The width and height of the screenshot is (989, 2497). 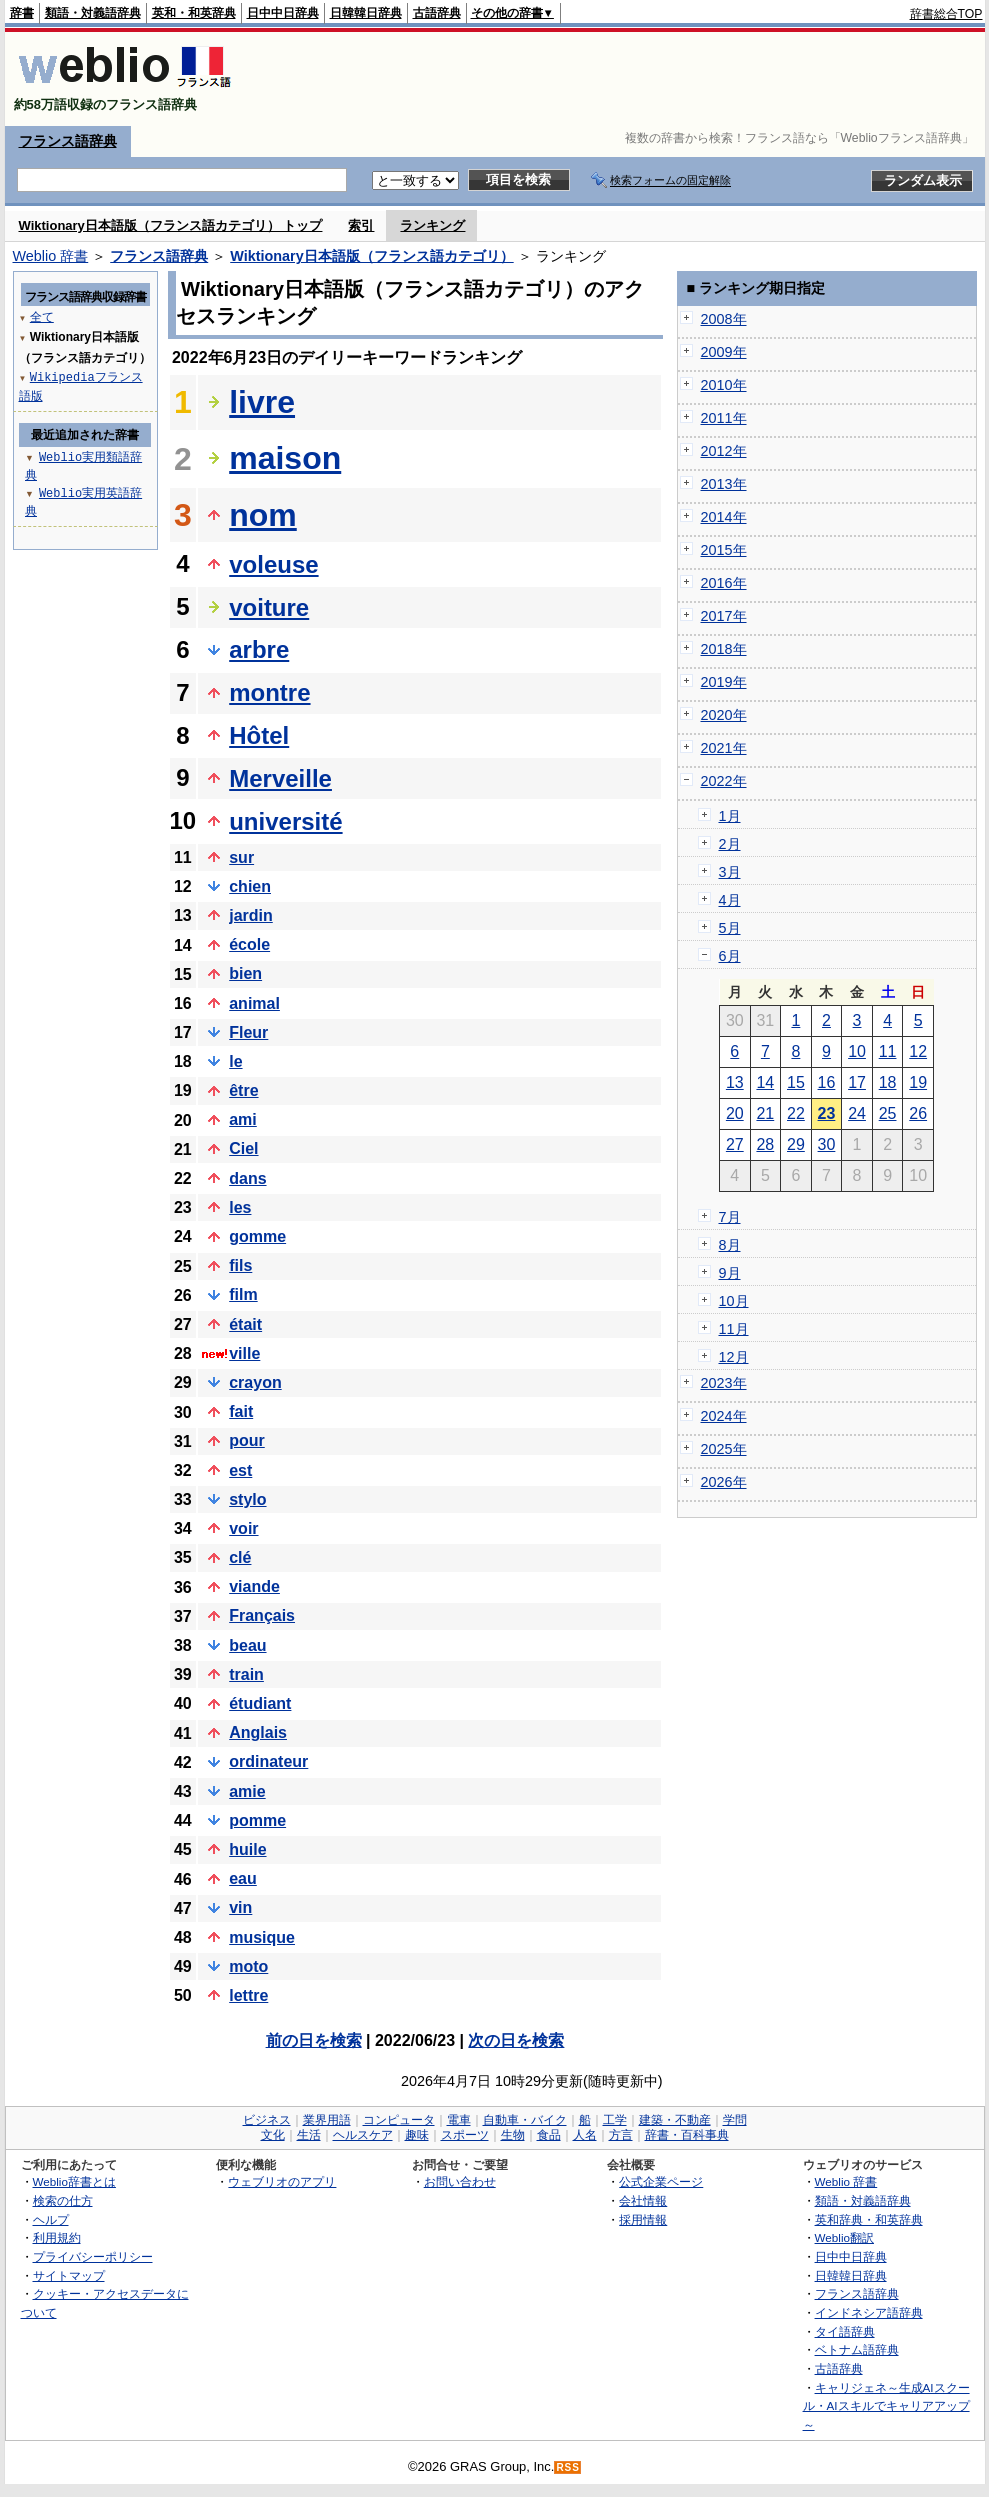 What do you see at coordinates (724, 550) in the screenshot?
I see `2015年` at bounding box center [724, 550].